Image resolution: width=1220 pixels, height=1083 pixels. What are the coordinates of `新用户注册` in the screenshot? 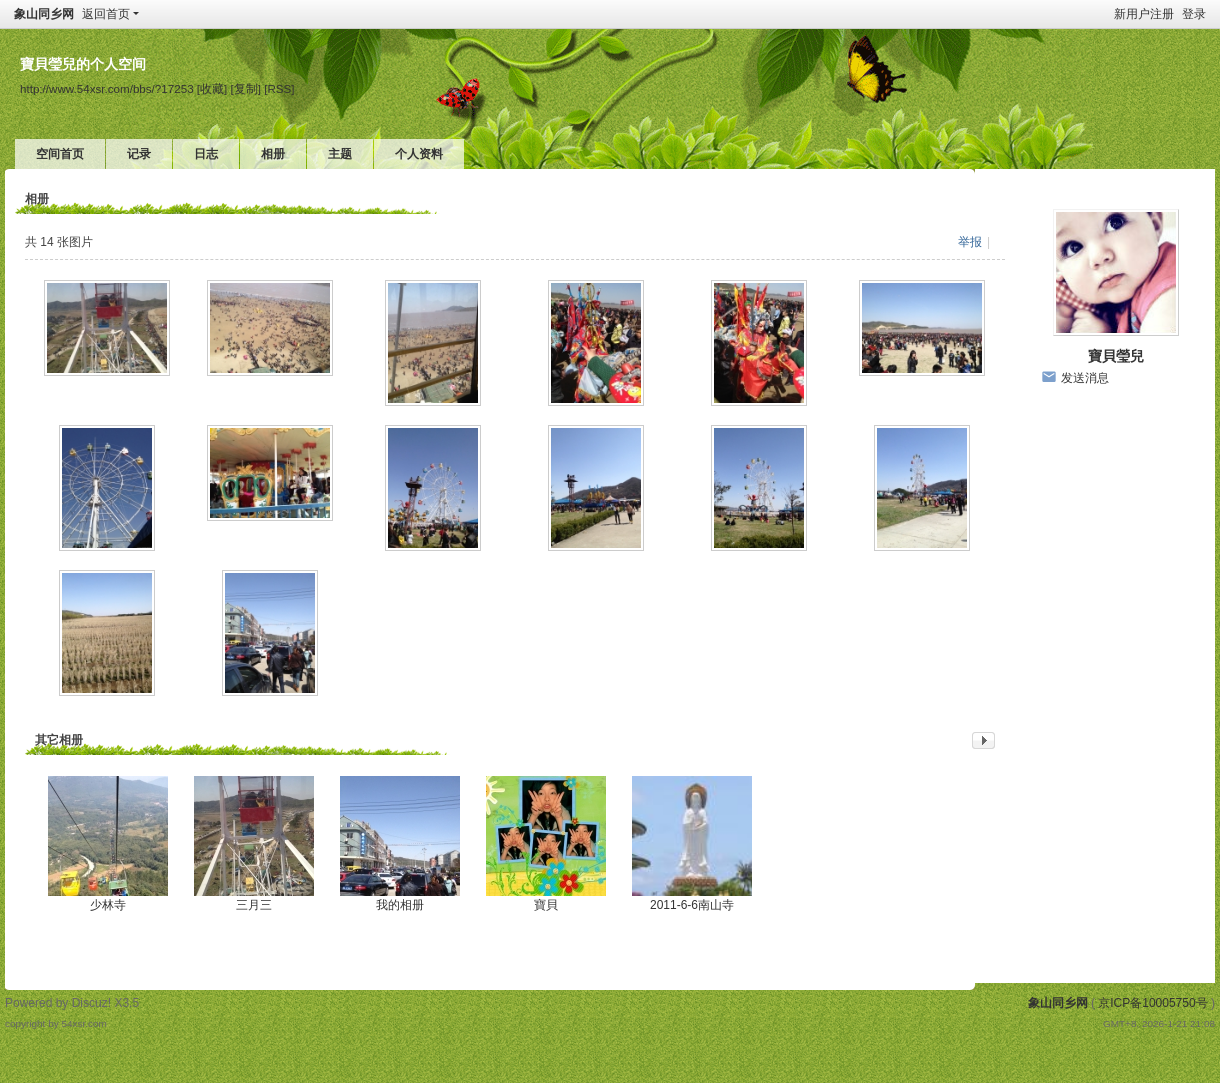 It's located at (1144, 14).